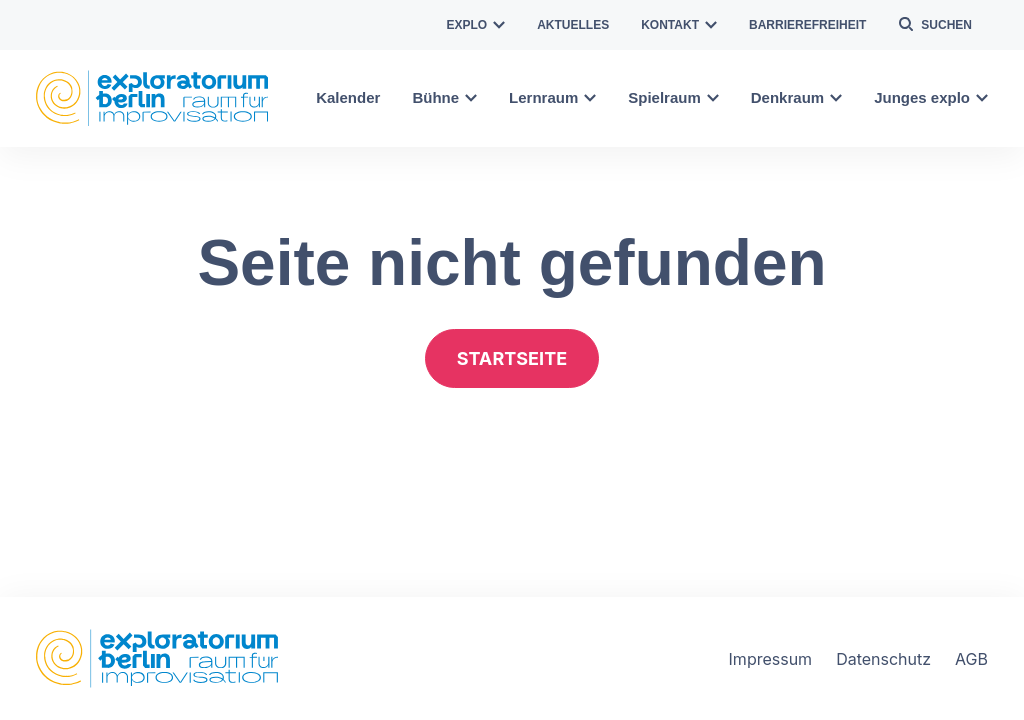  I want to click on Kalender, so click(348, 97).